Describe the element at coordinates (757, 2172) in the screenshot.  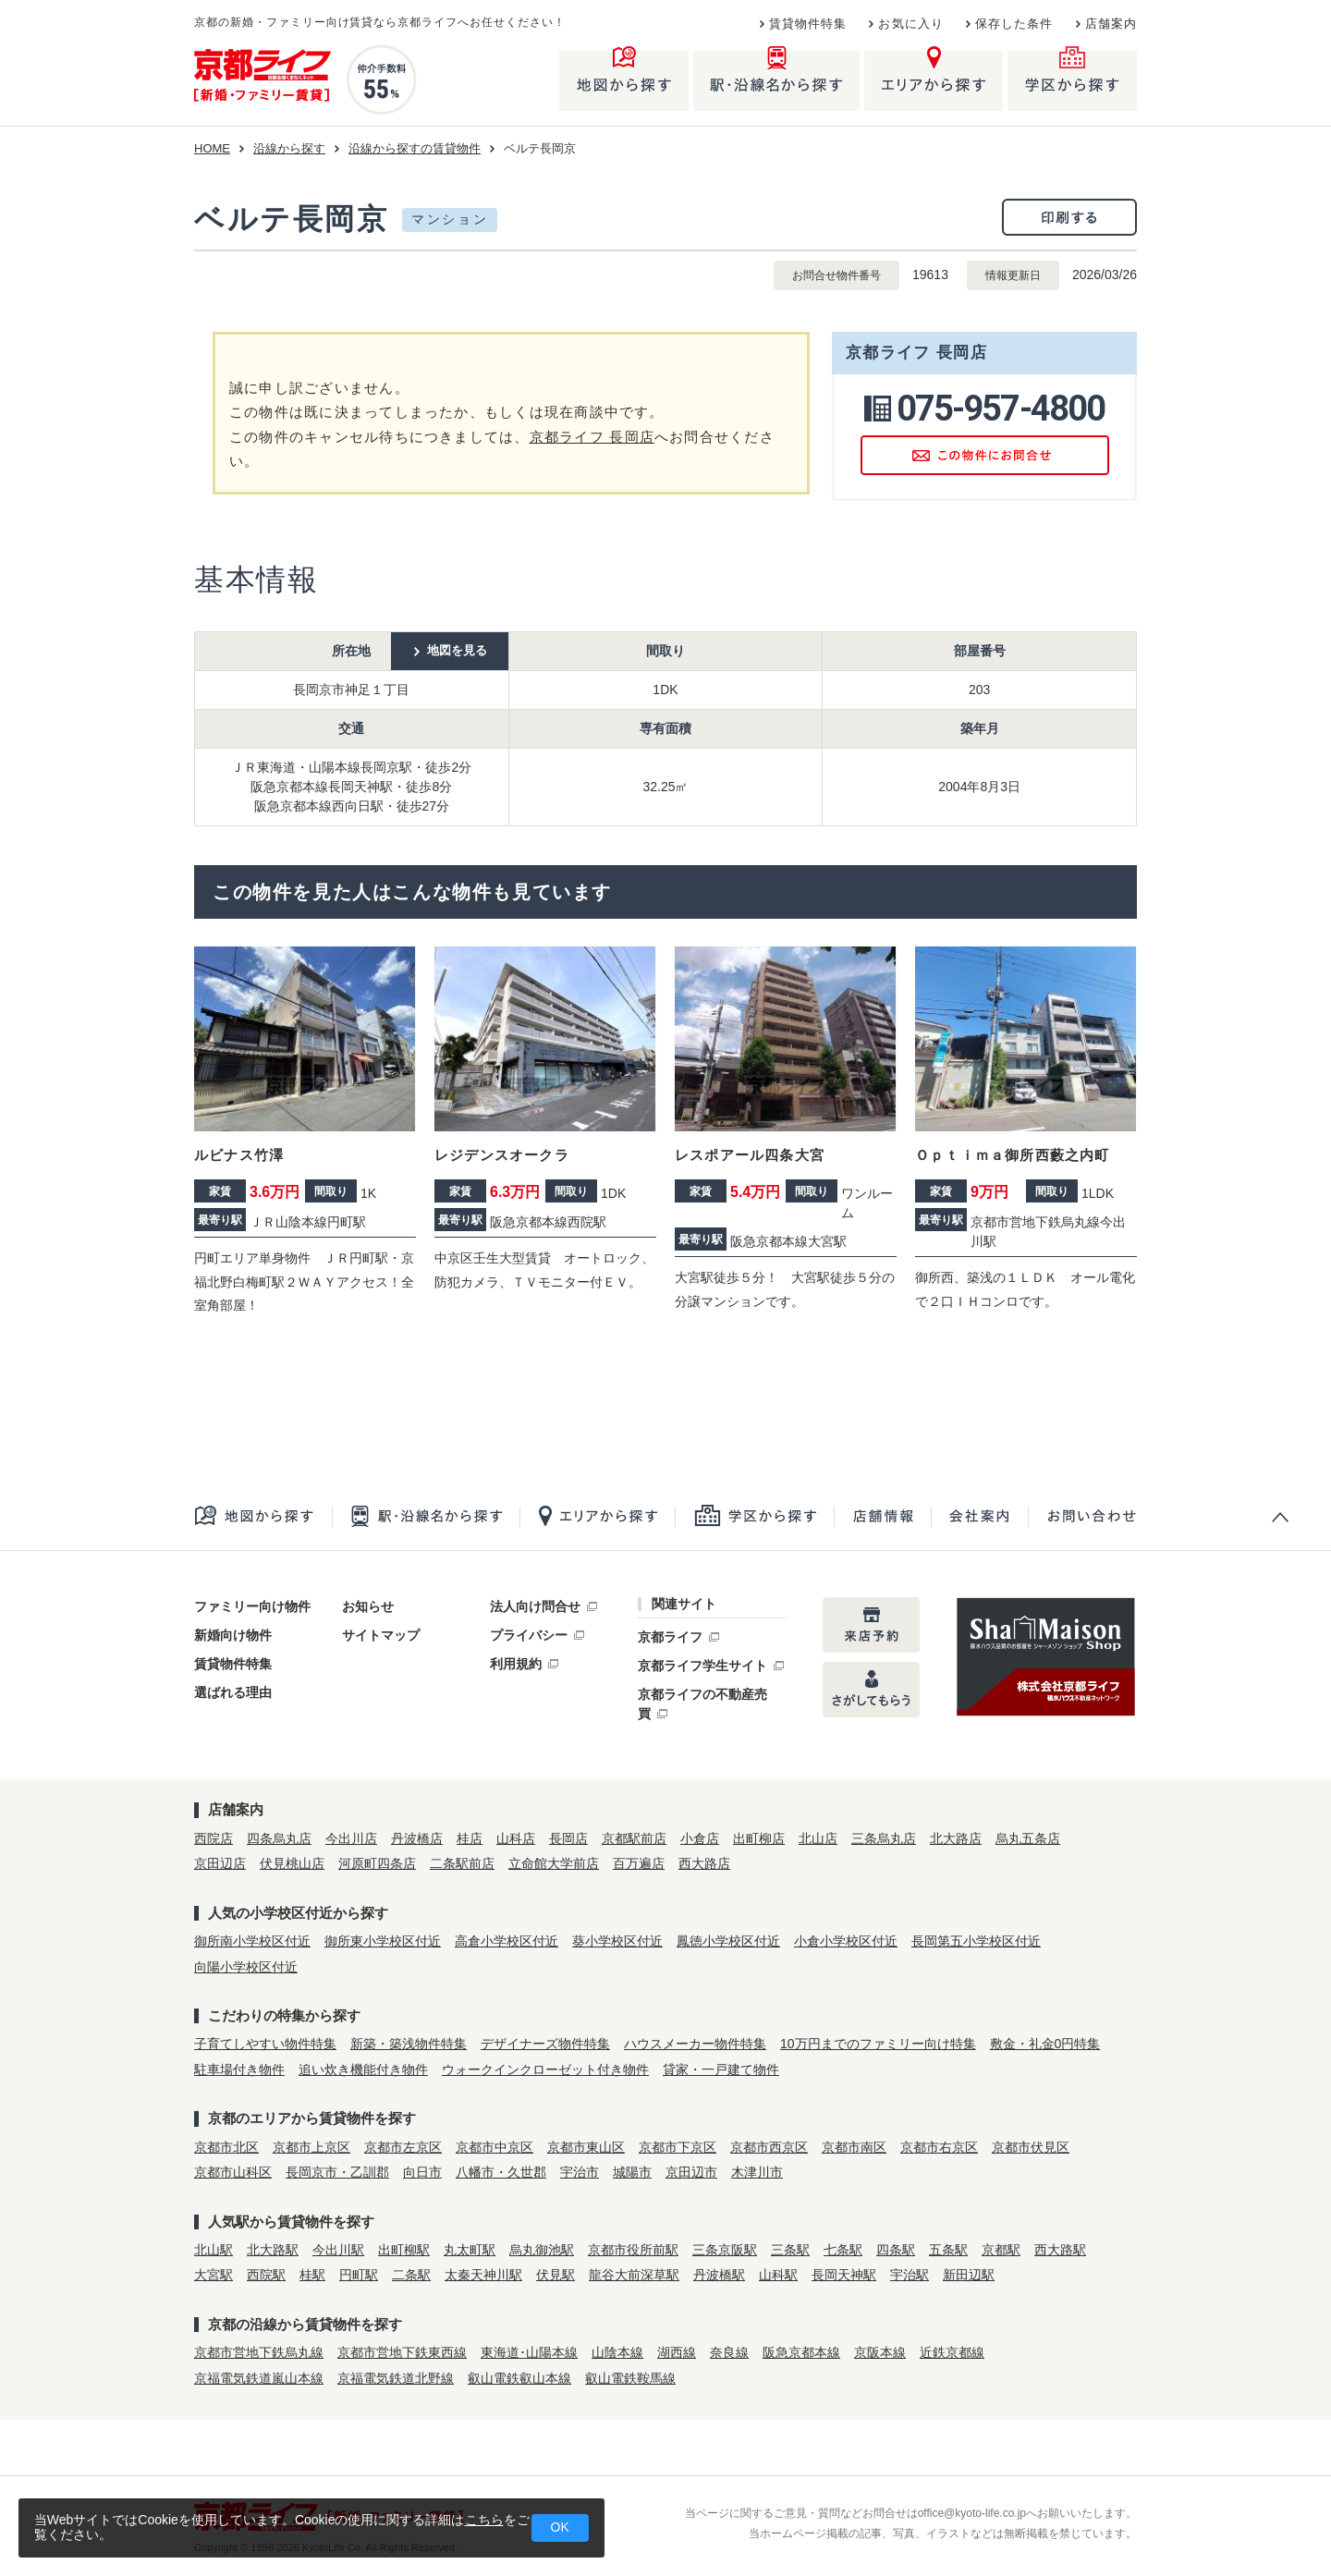
I see `木津川市` at that location.